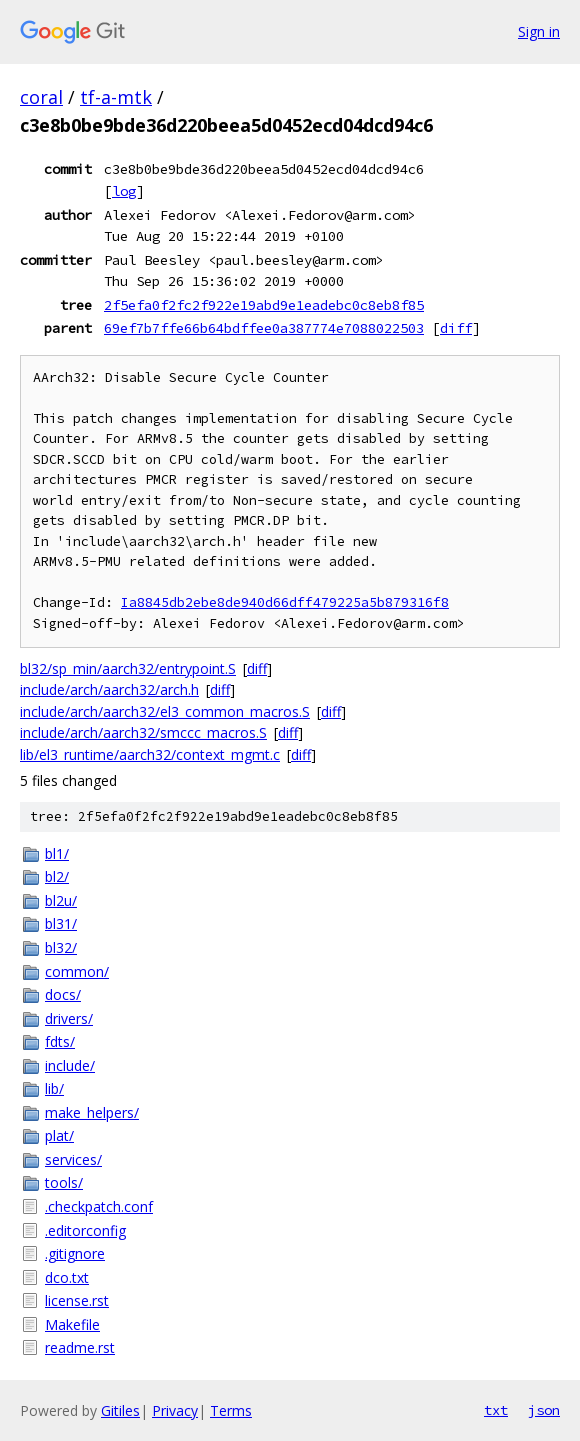 Image resolution: width=580 pixels, height=1441 pixels. What do you see at coordinates (143, 732) in the screenshot?
I see `include/arch/aarch32/smccc_macros.S` at bounding box center [143, 732].